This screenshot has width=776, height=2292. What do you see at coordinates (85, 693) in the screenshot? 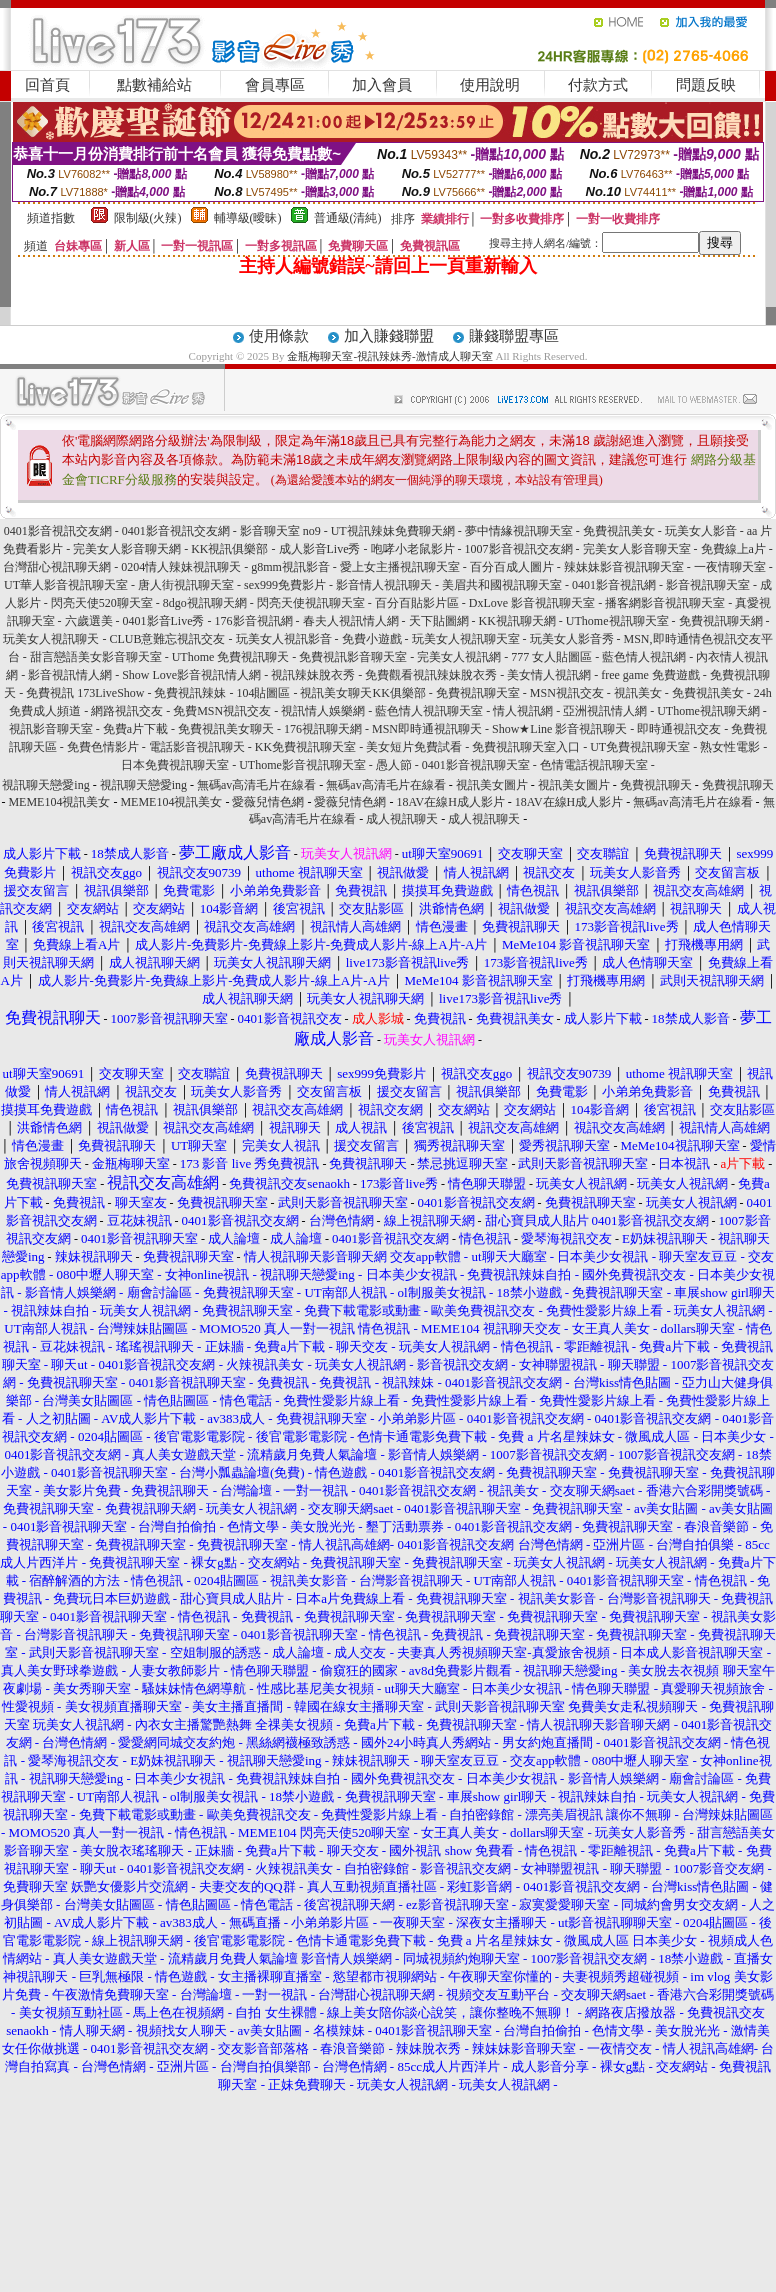
I see `免費視訊 173LiveShow` at bounding box center [85, 693].